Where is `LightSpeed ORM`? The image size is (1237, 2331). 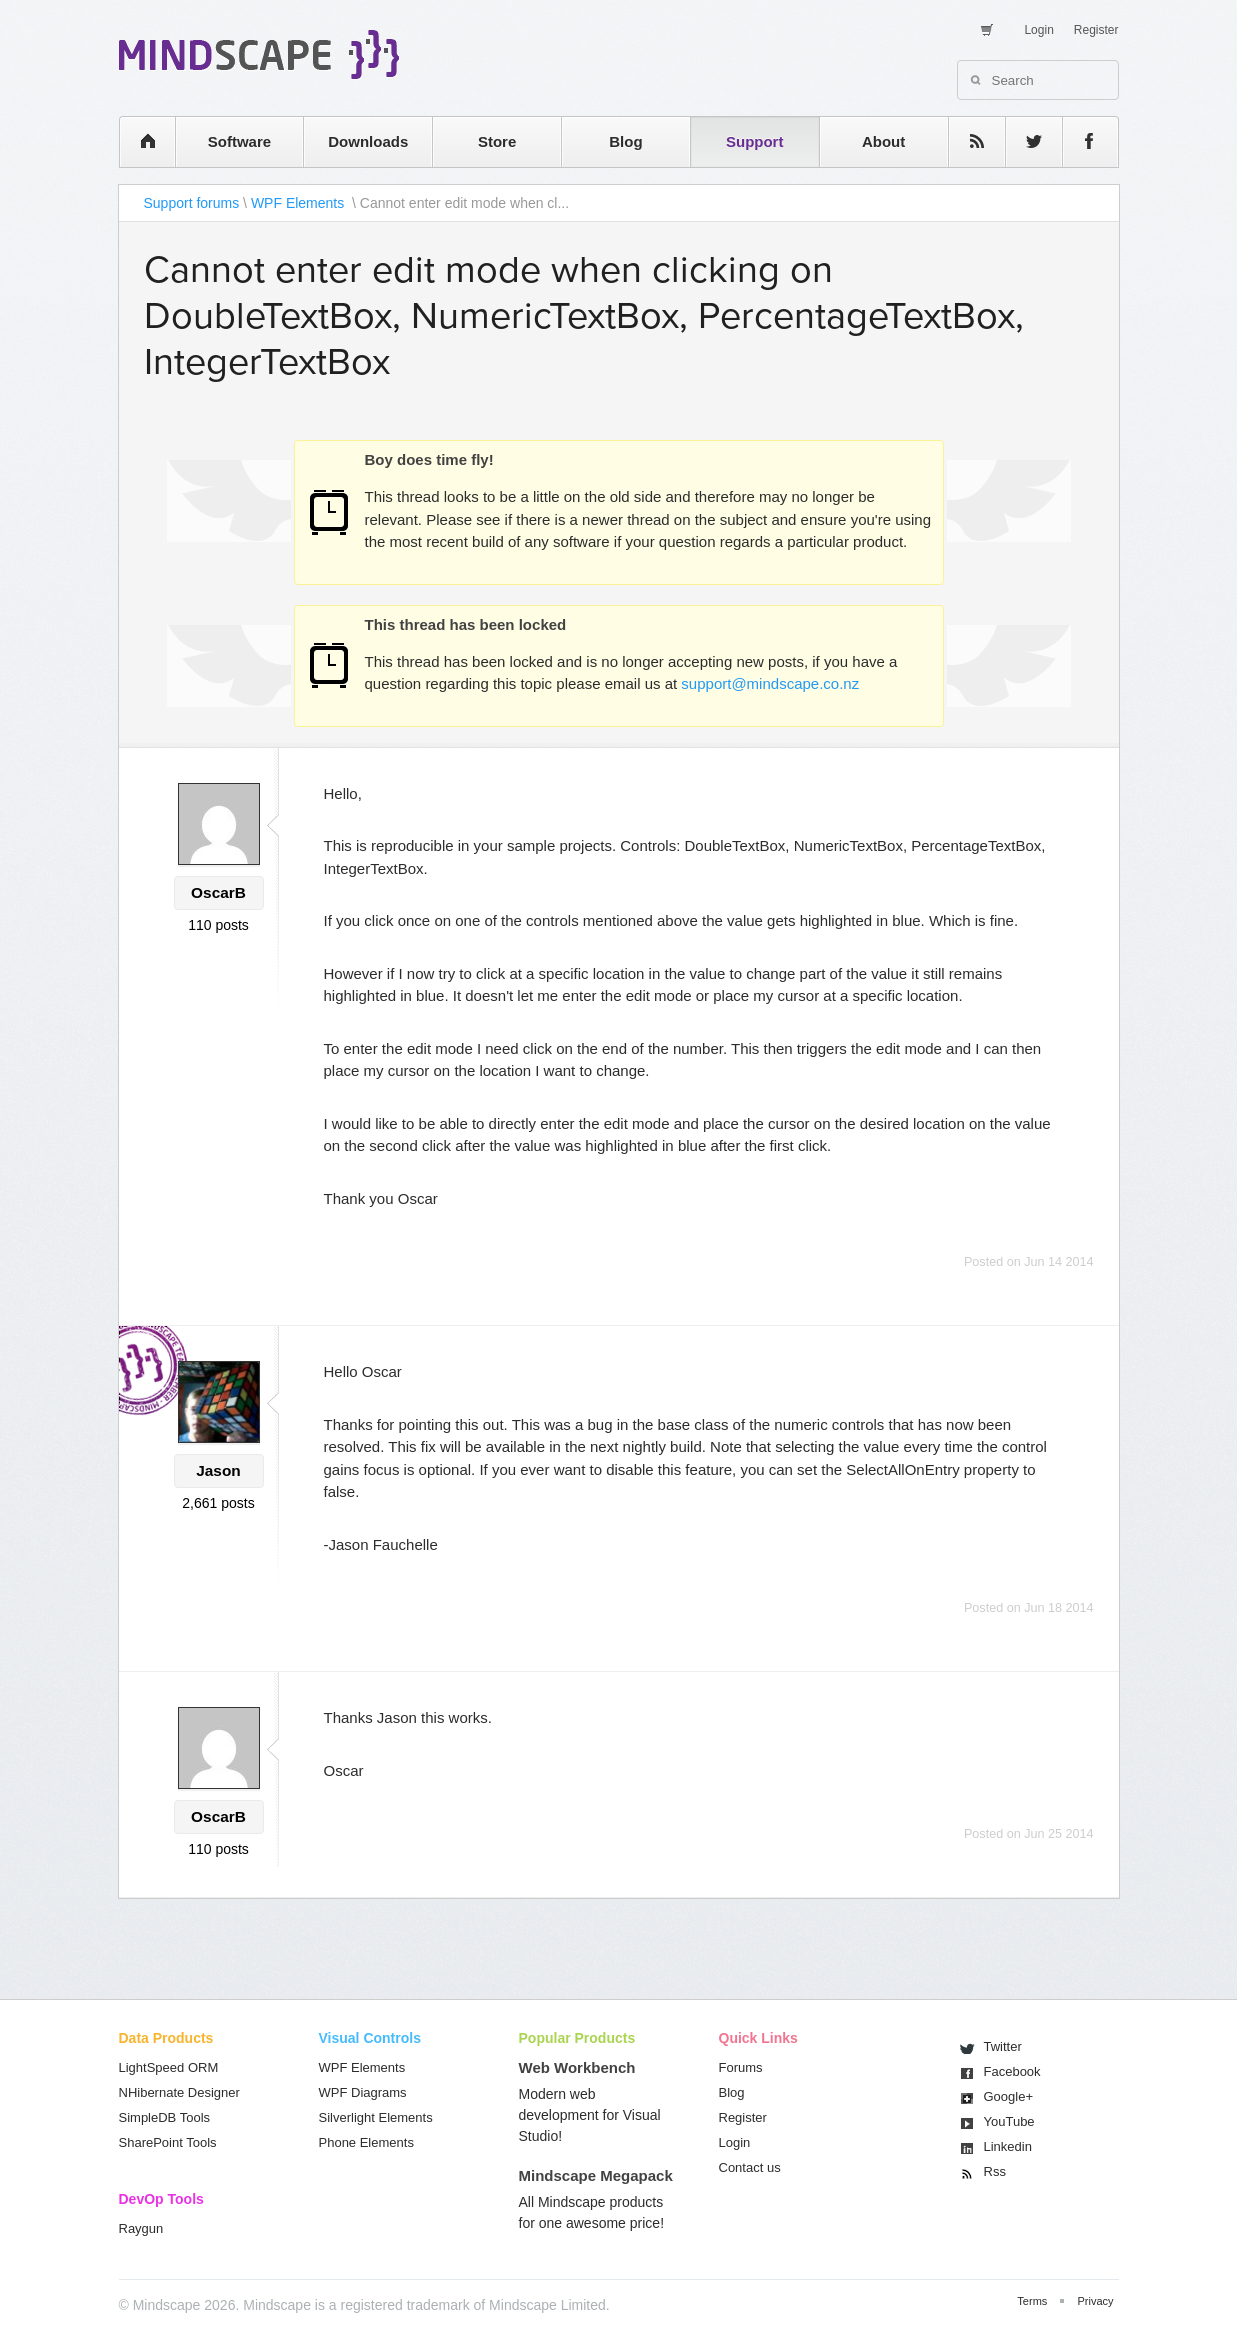
LightSpeed ORM is located at coordinates (169, 2067).